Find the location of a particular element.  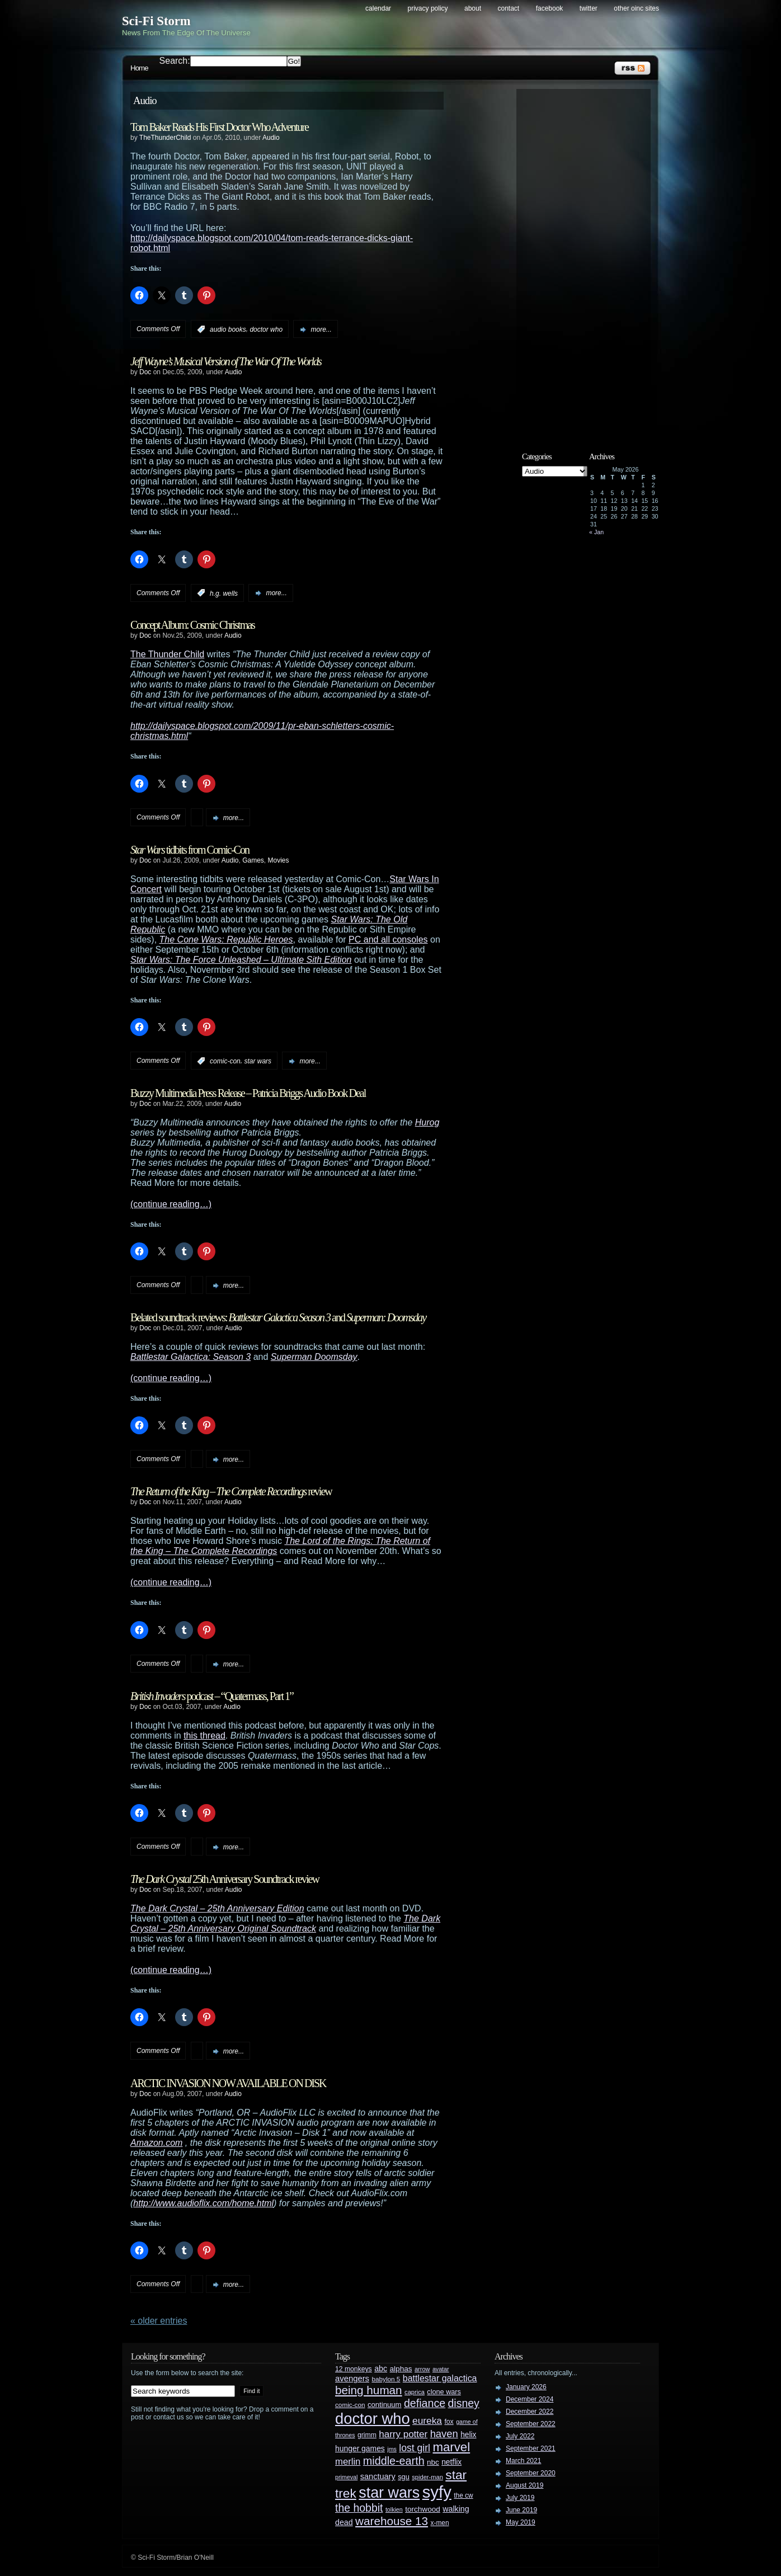

tidbits from Comic-Con is located at coordinates (189, 850).